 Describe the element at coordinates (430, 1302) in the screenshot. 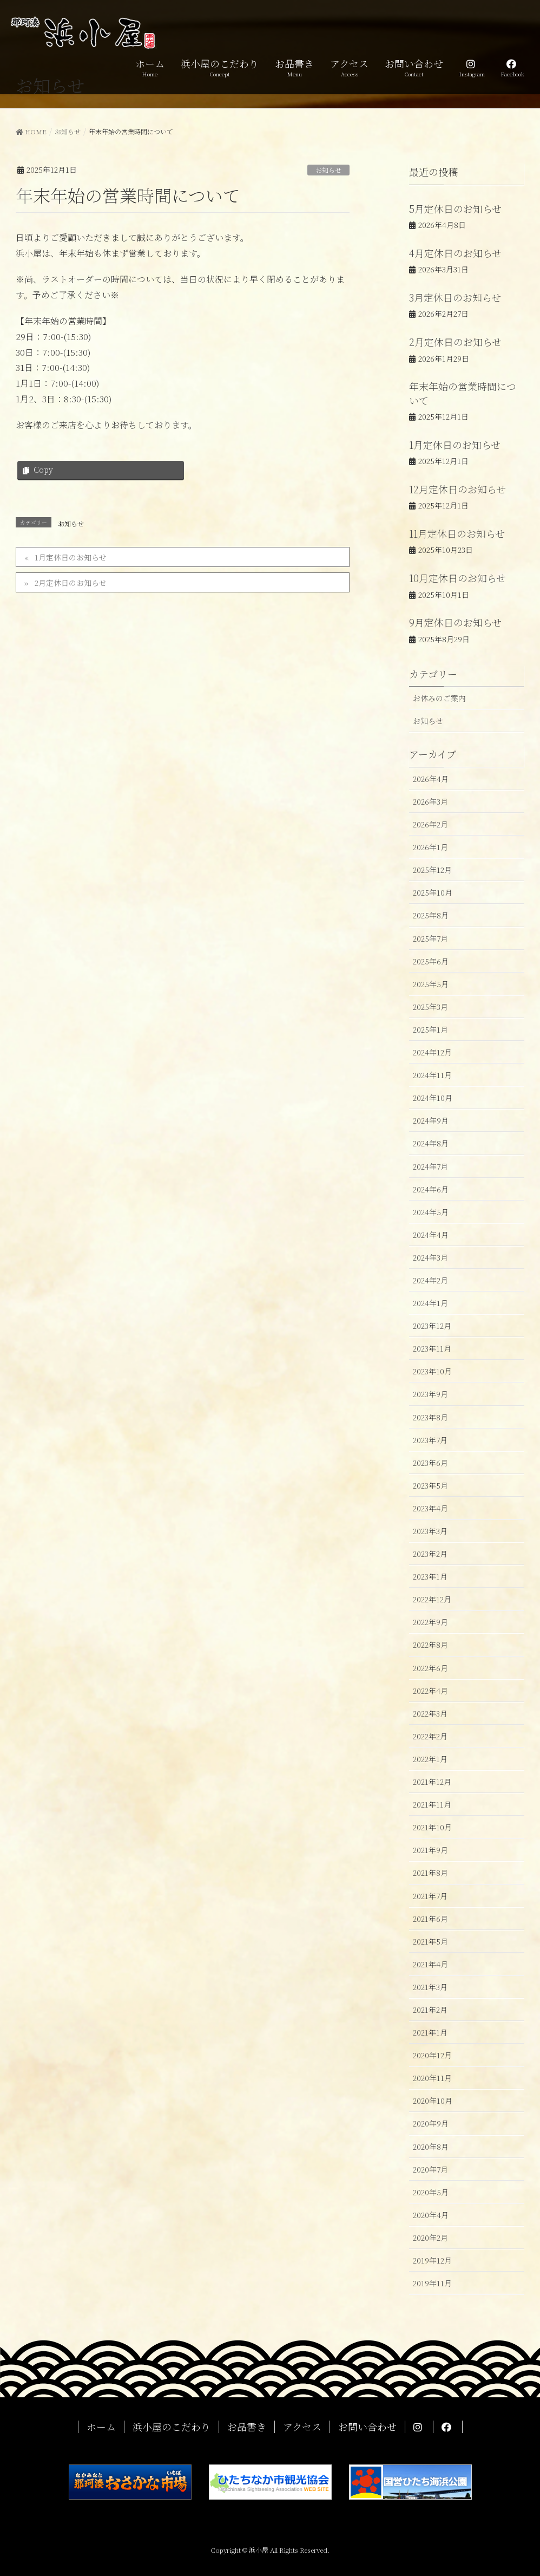

I see `2024年1月` at that location.